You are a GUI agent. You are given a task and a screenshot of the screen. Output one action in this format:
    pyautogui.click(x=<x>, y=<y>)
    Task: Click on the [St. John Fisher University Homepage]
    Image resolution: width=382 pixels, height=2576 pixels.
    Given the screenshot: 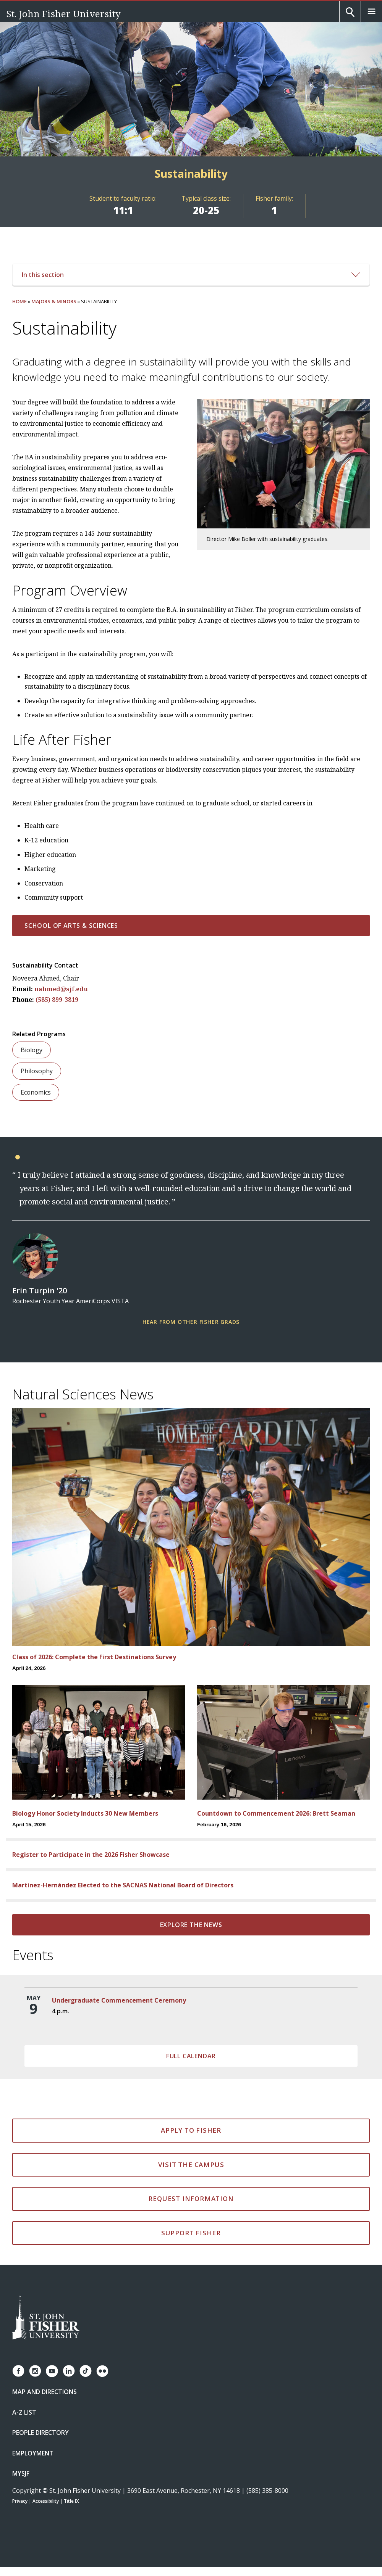 What is the action you would take?
    pyautogui.click(x=45, y=2318)
    